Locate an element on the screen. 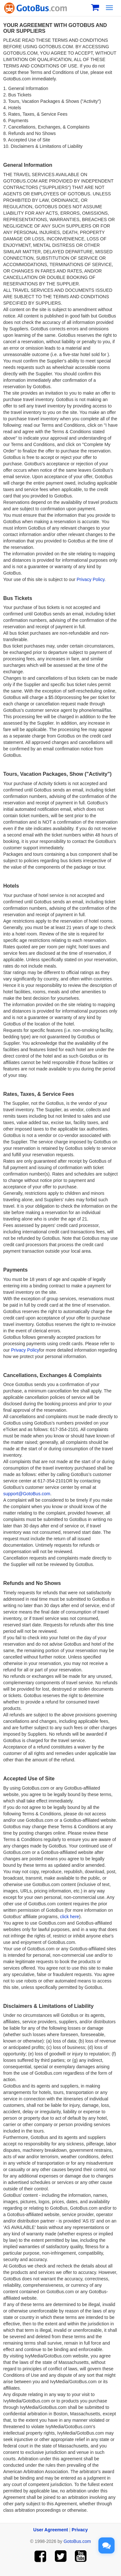 Image resolution: width=121 pixels, height=2576 pixels. User Agreement is located at coordinates (50, 2529).